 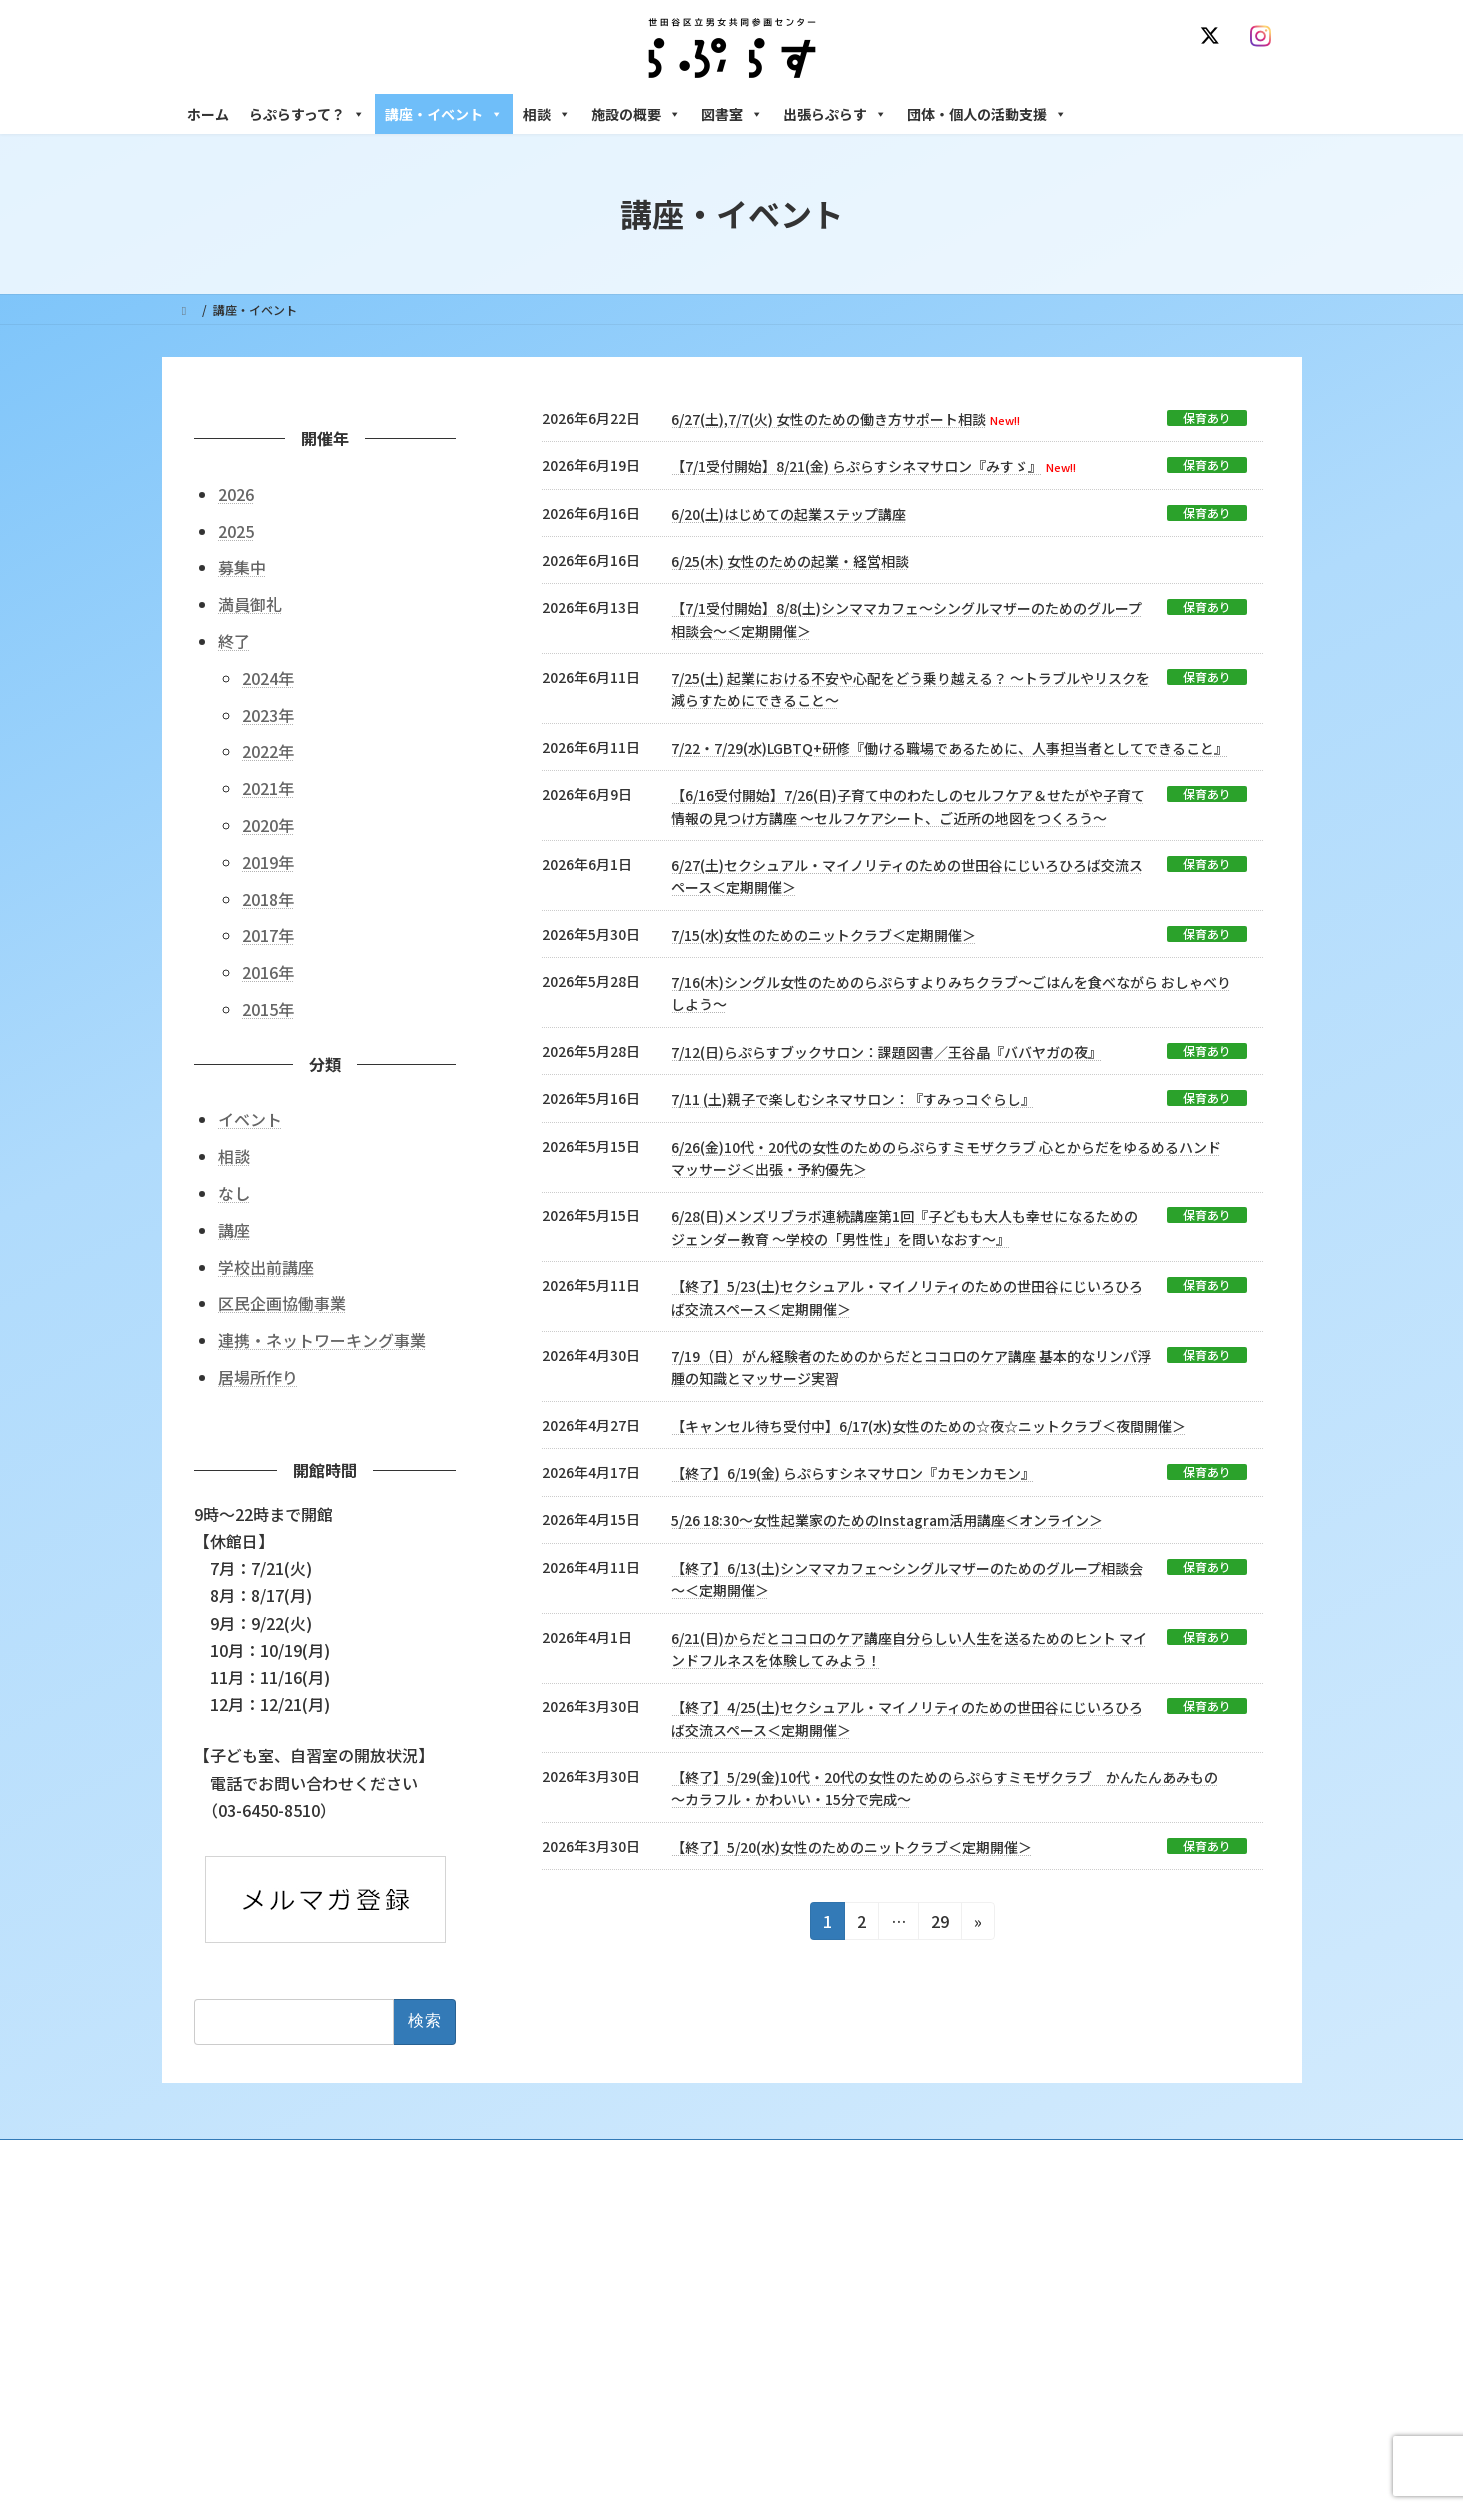 I want to click on 5/26 18:30～女性起業家のためのInstagram活用講座＜オンライン＞, so click(x=887, y=1520).